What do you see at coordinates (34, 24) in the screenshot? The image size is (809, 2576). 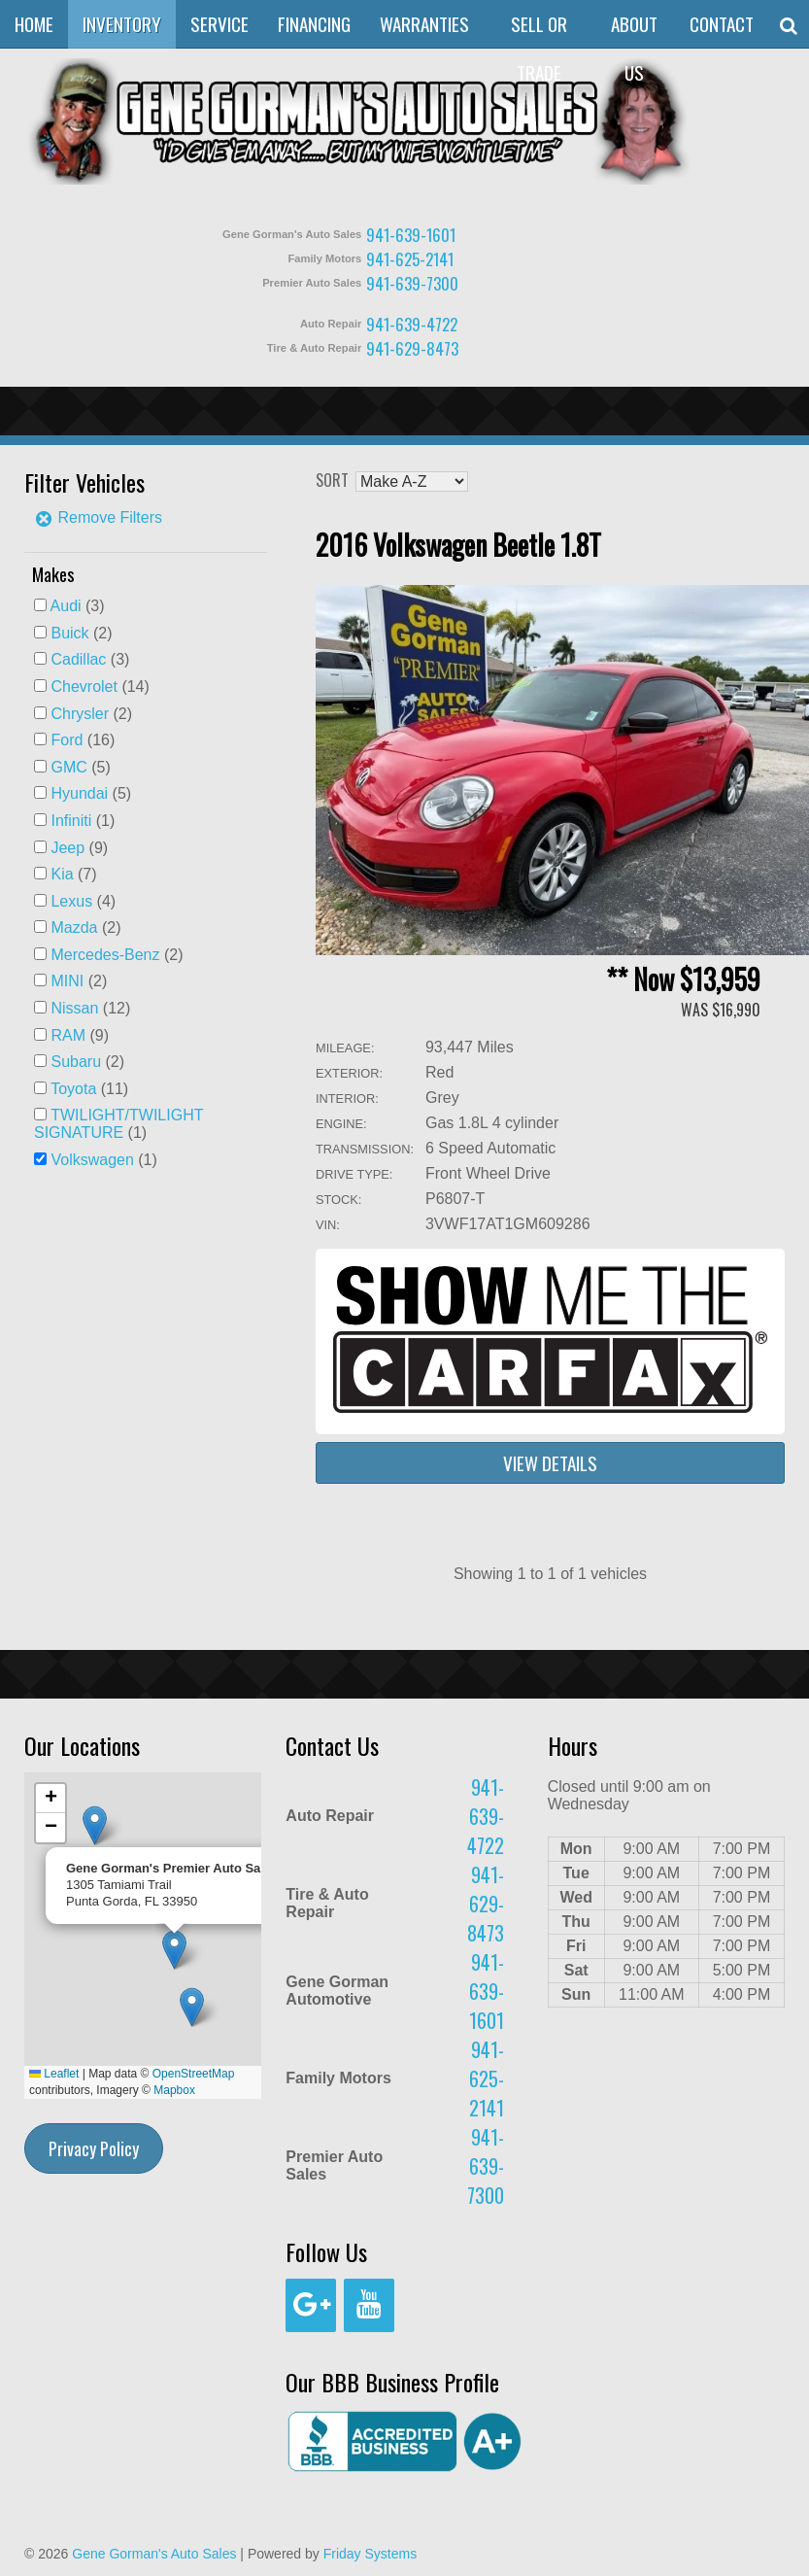 I see `Home` at bounding box center [34, 24].